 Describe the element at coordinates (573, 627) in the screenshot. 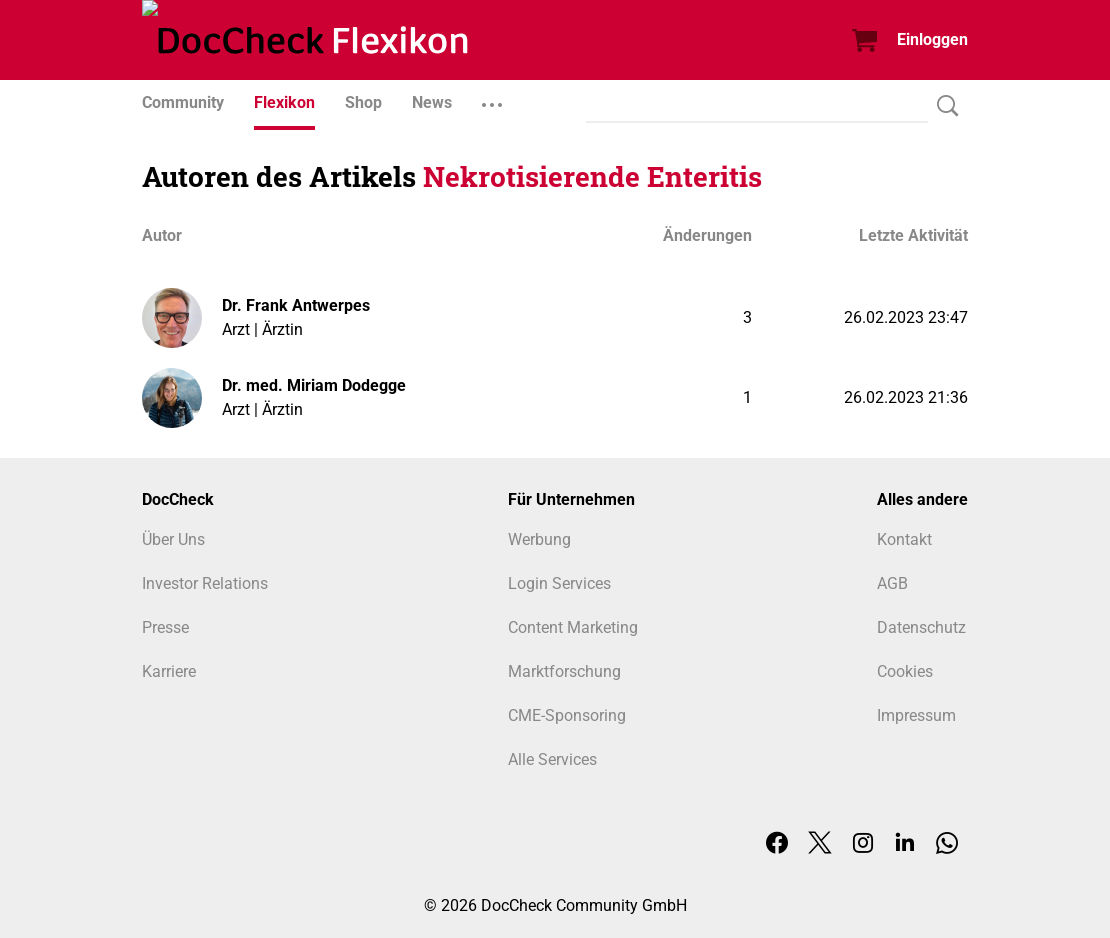

I see `Content Marketing` at that location.